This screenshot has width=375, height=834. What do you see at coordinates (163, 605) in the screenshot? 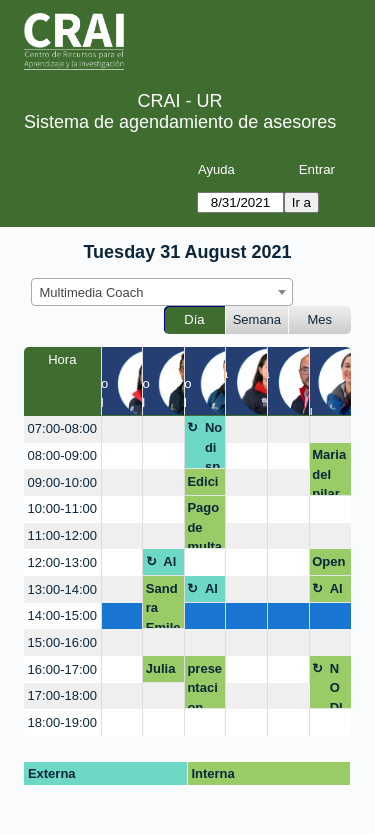
I see `Sandra Emilena Araque Peñuela` at bounding box center [163, 605].